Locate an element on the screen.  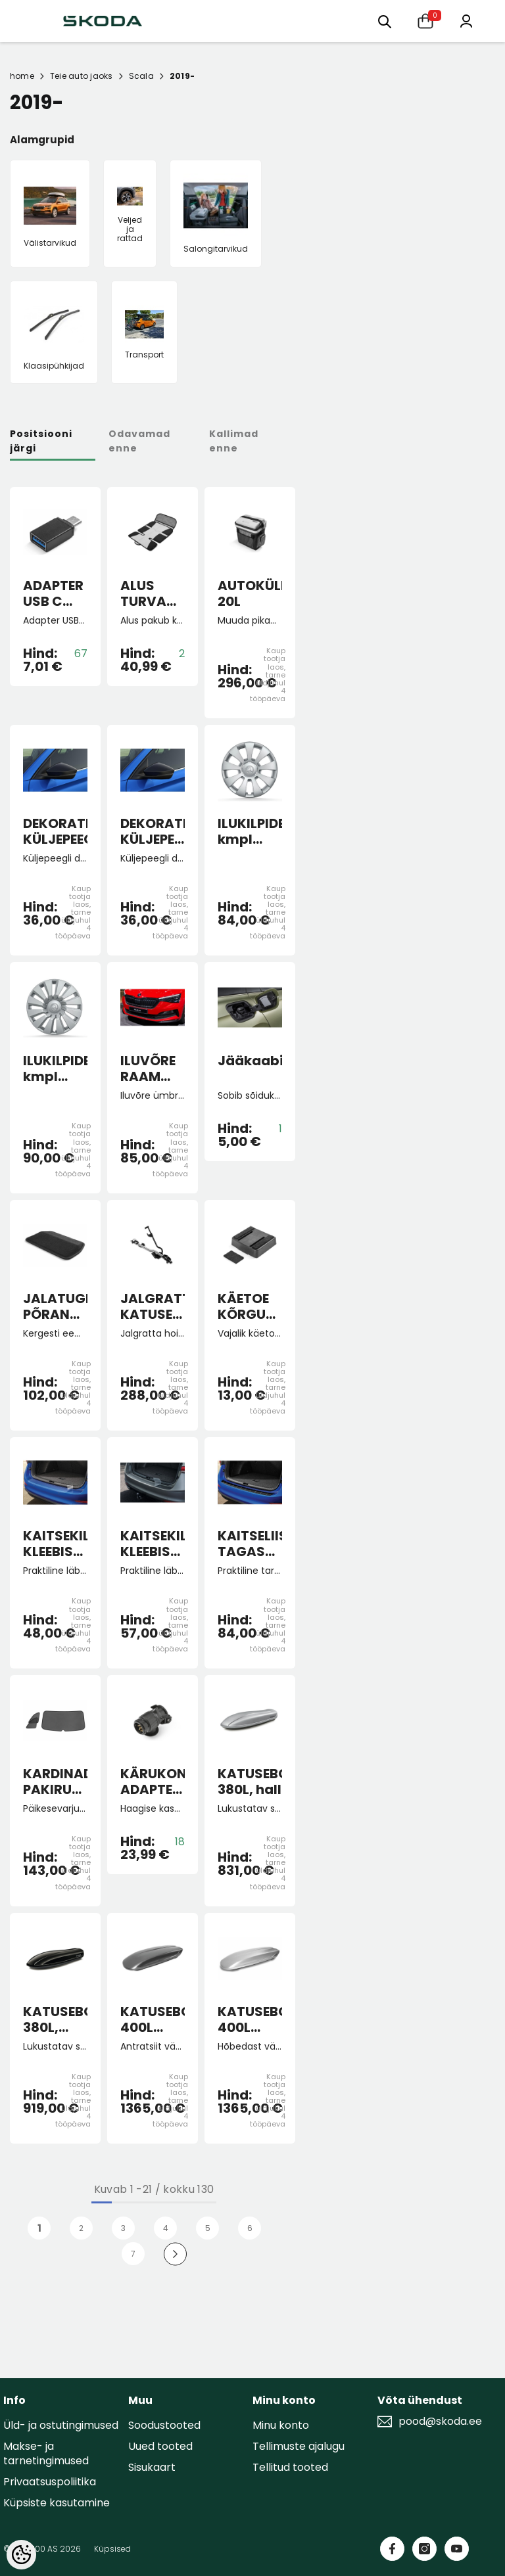
Üld- ja ostutingimused is located at coordinates (60, 2425).